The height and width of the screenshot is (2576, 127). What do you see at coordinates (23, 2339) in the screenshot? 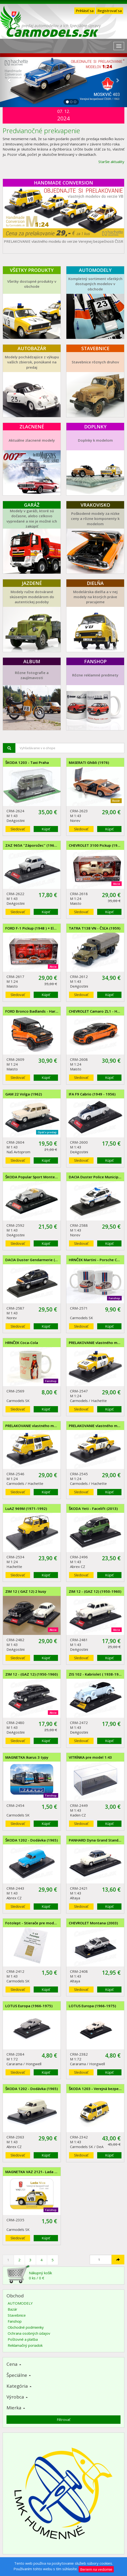
I see `Poštovné a platba` at bounding box center [23, 2339].